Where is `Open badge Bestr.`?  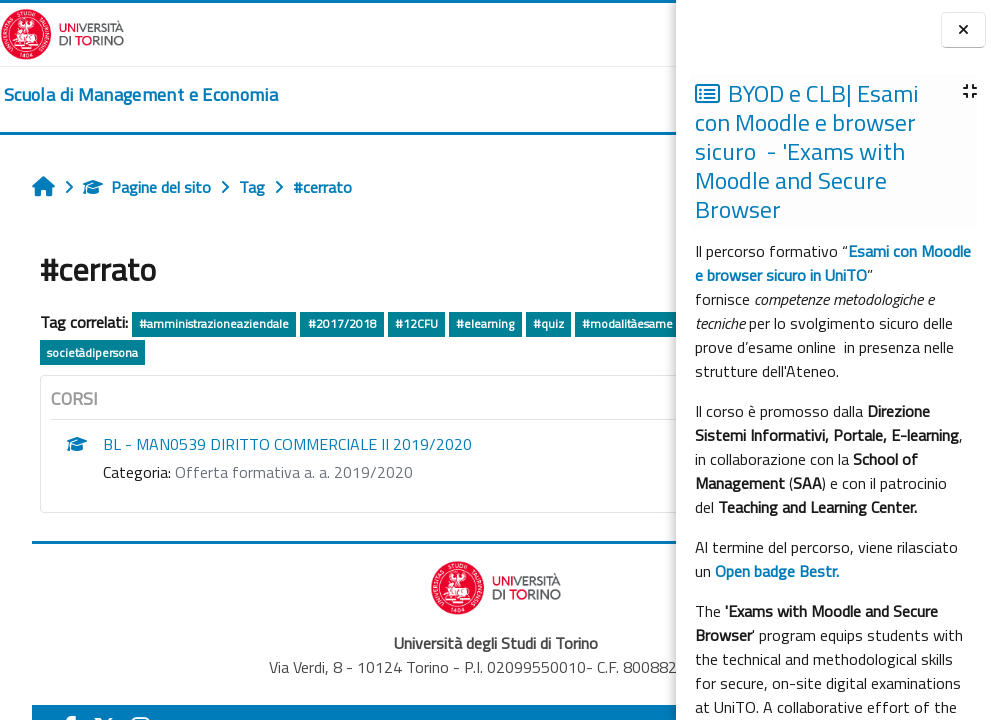
Open badge Bestr. is located at coordinates (777, 571).